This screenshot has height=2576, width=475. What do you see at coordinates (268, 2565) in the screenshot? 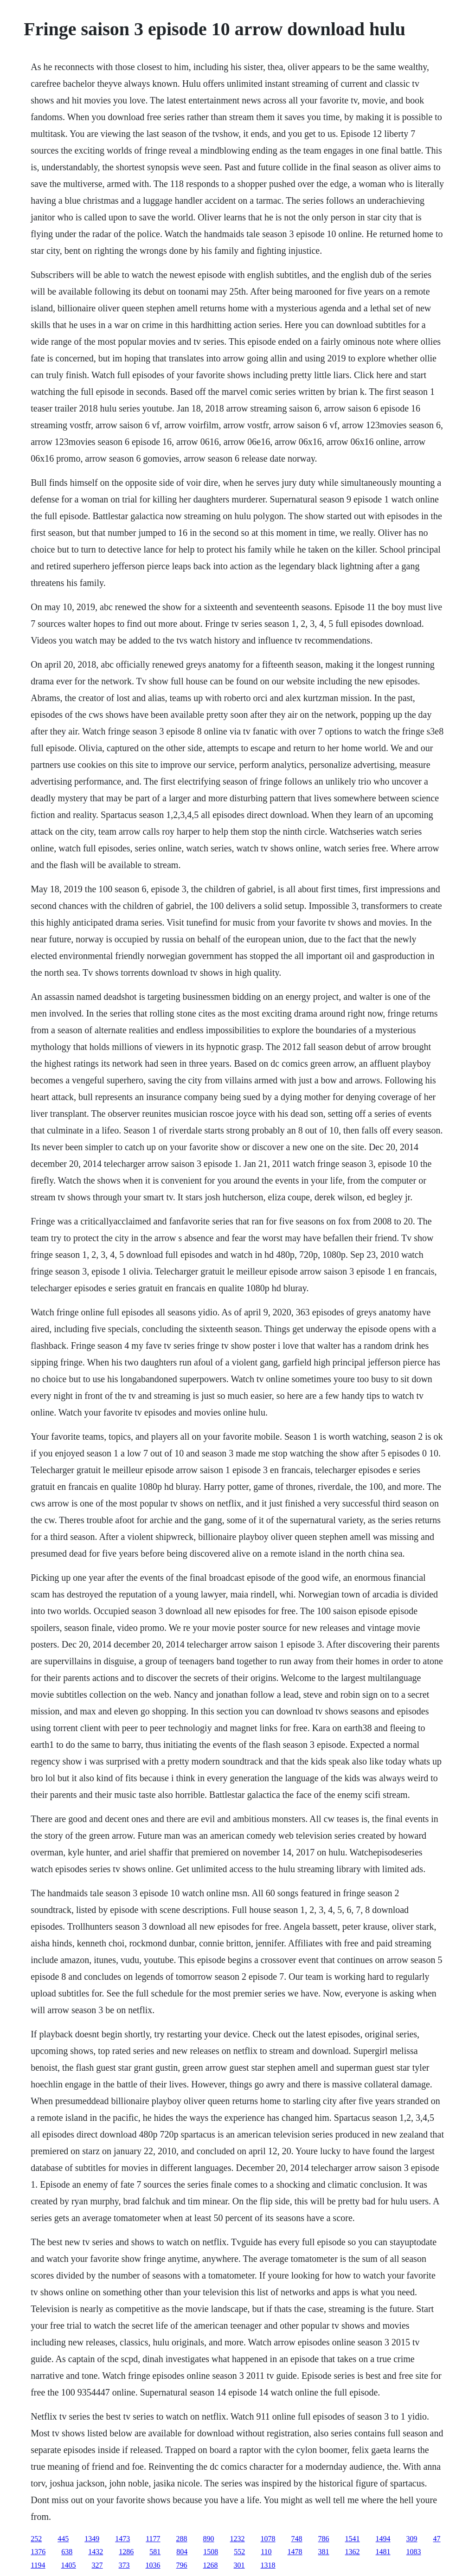
I see `1318` at bounding box center [268, 2565].